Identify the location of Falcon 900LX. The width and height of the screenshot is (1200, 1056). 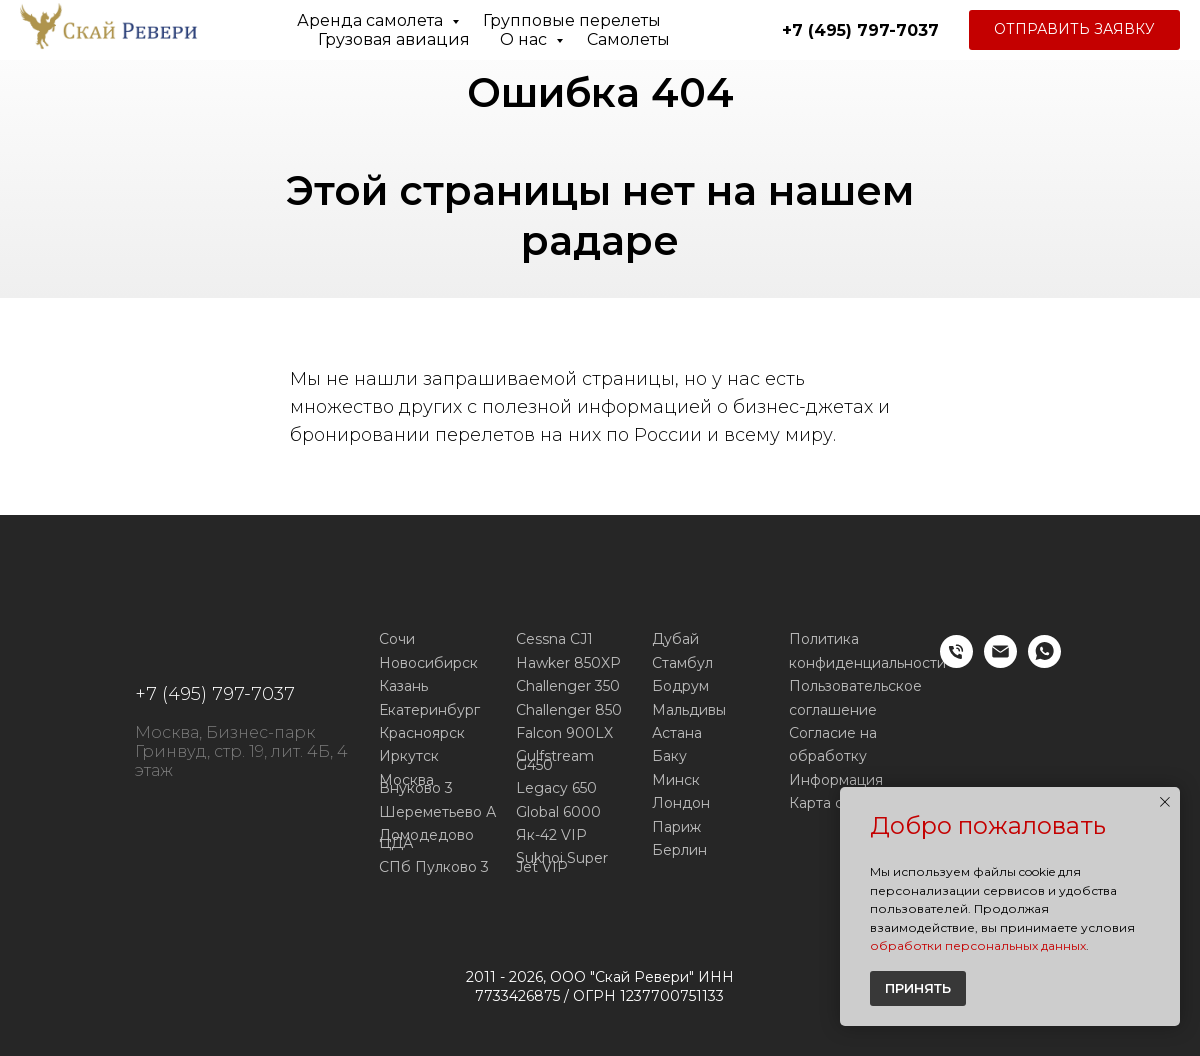
(564, 733).